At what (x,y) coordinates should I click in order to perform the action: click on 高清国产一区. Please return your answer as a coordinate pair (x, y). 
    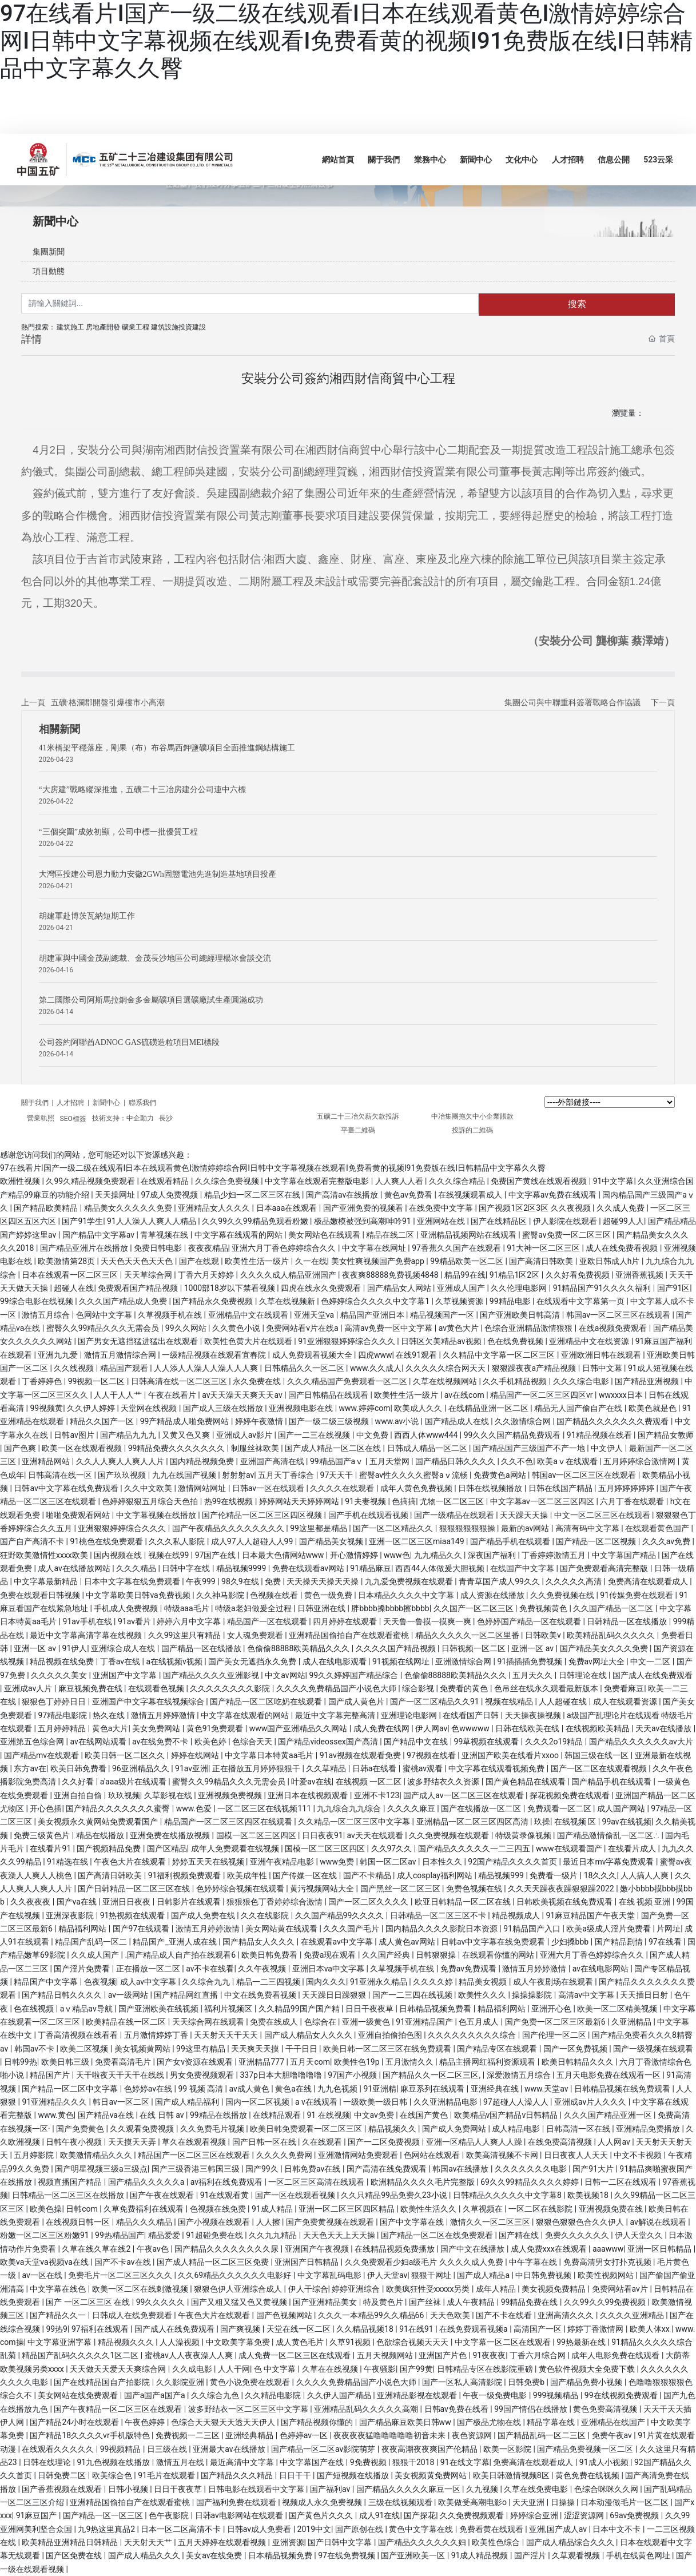
    Looking at the image, I should click on (538, 2328).